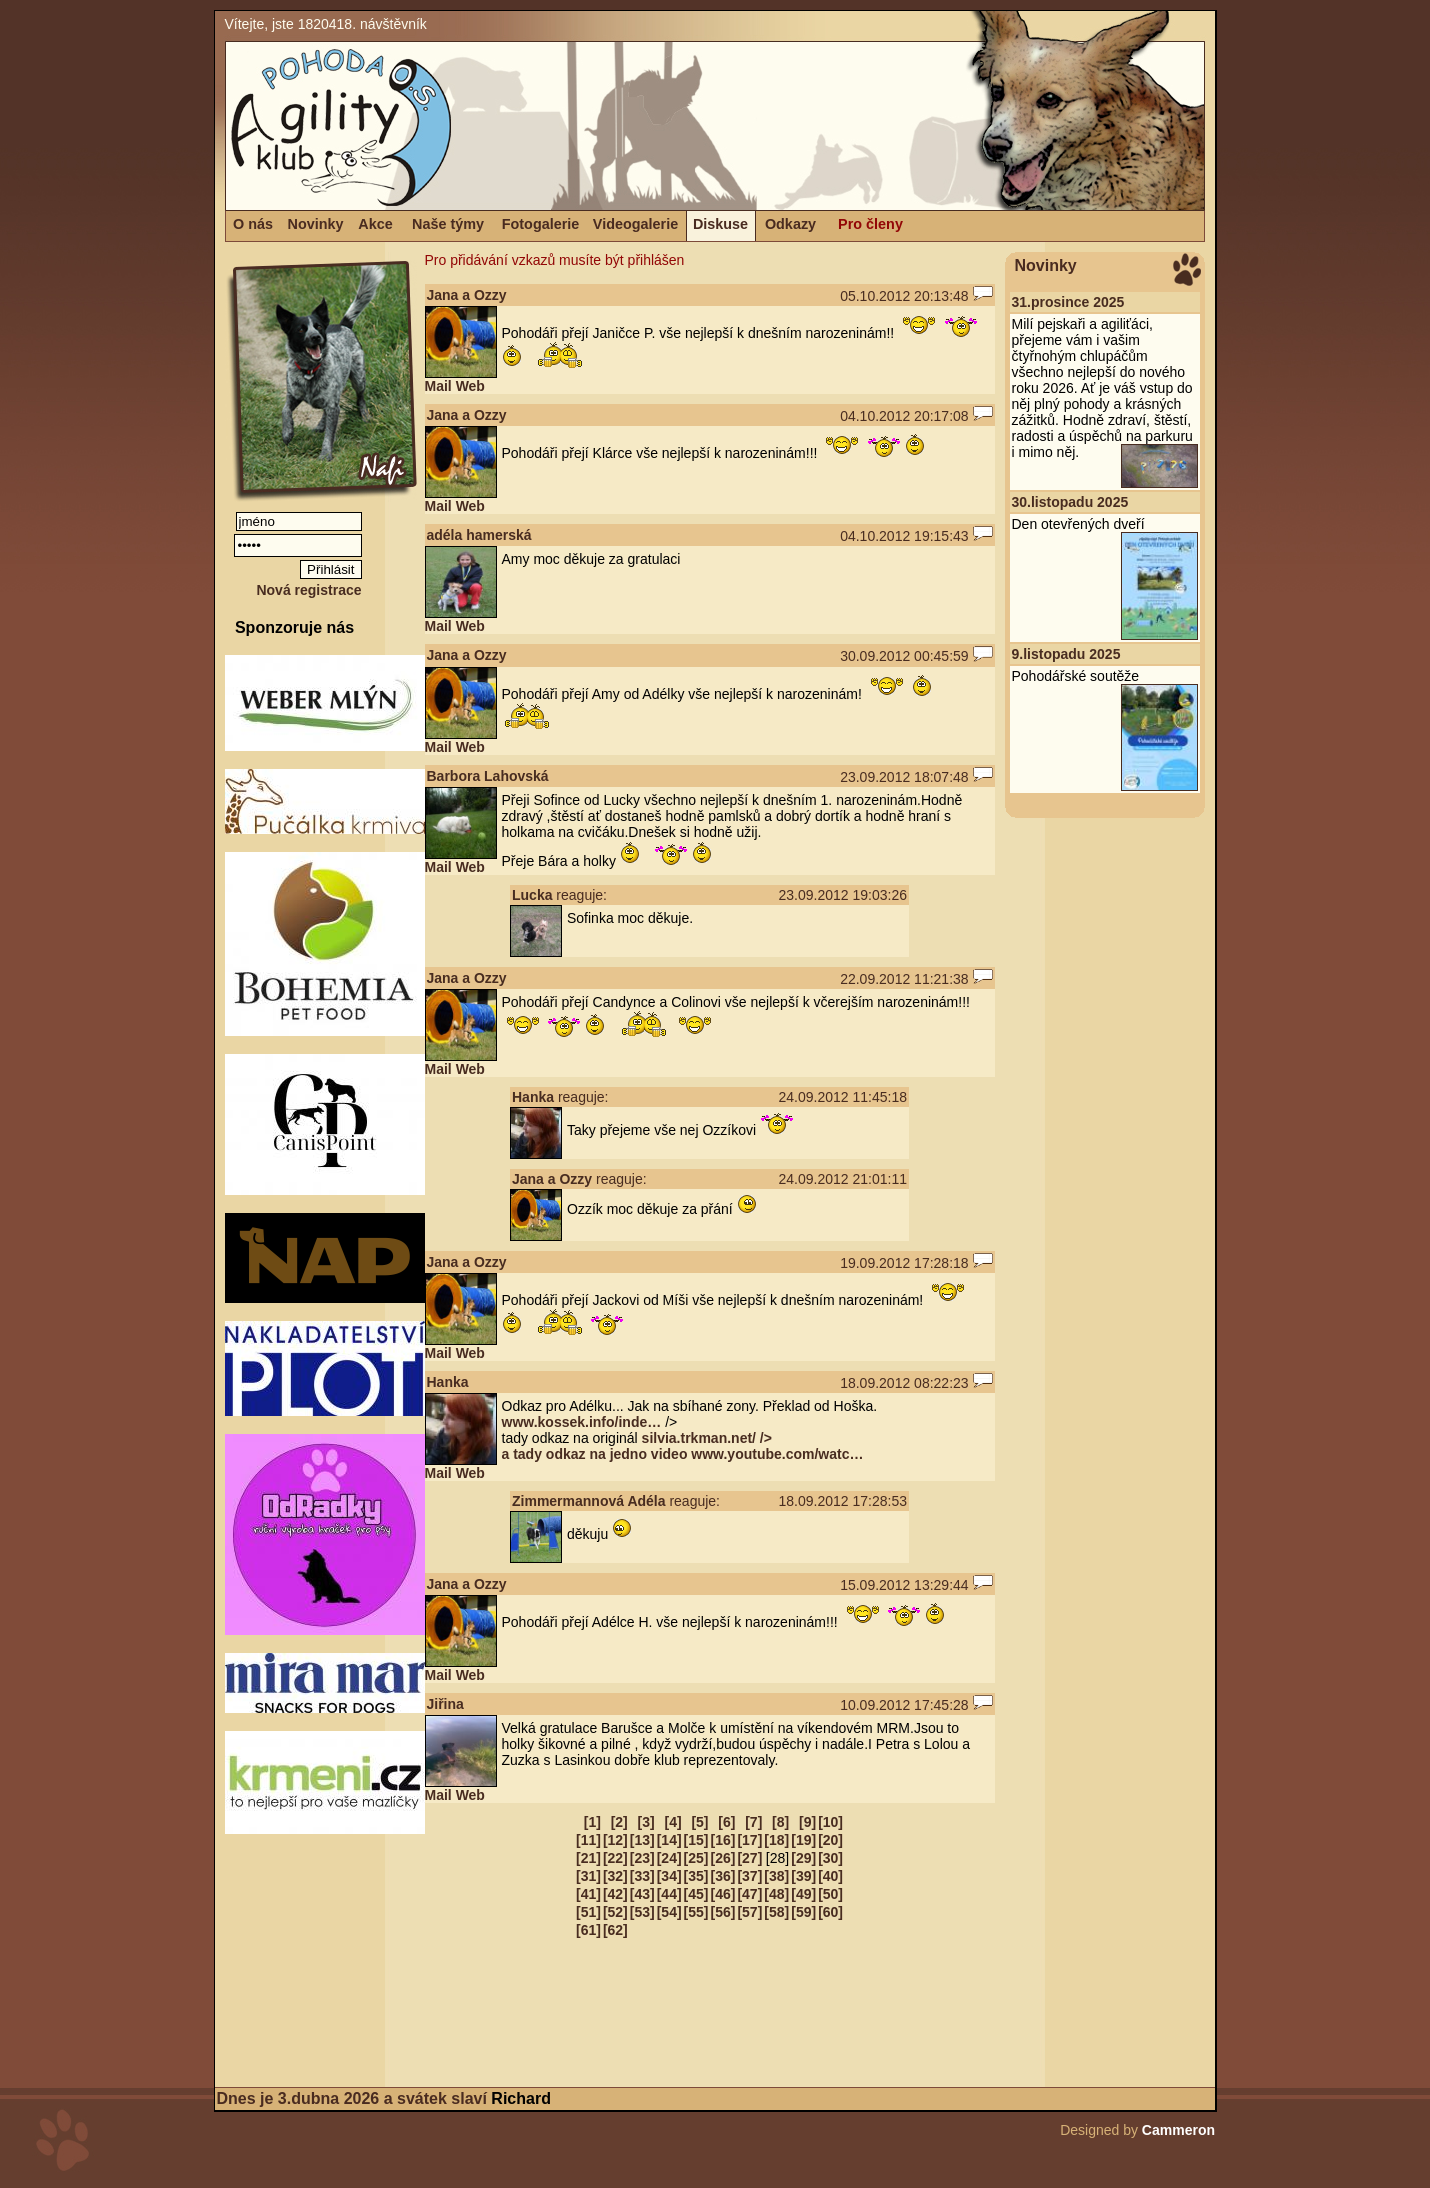 The image size is (1430, 2188). Describe the element at coordinates (448, 224) in the screenshot. I see `Naše týmy` at that location.